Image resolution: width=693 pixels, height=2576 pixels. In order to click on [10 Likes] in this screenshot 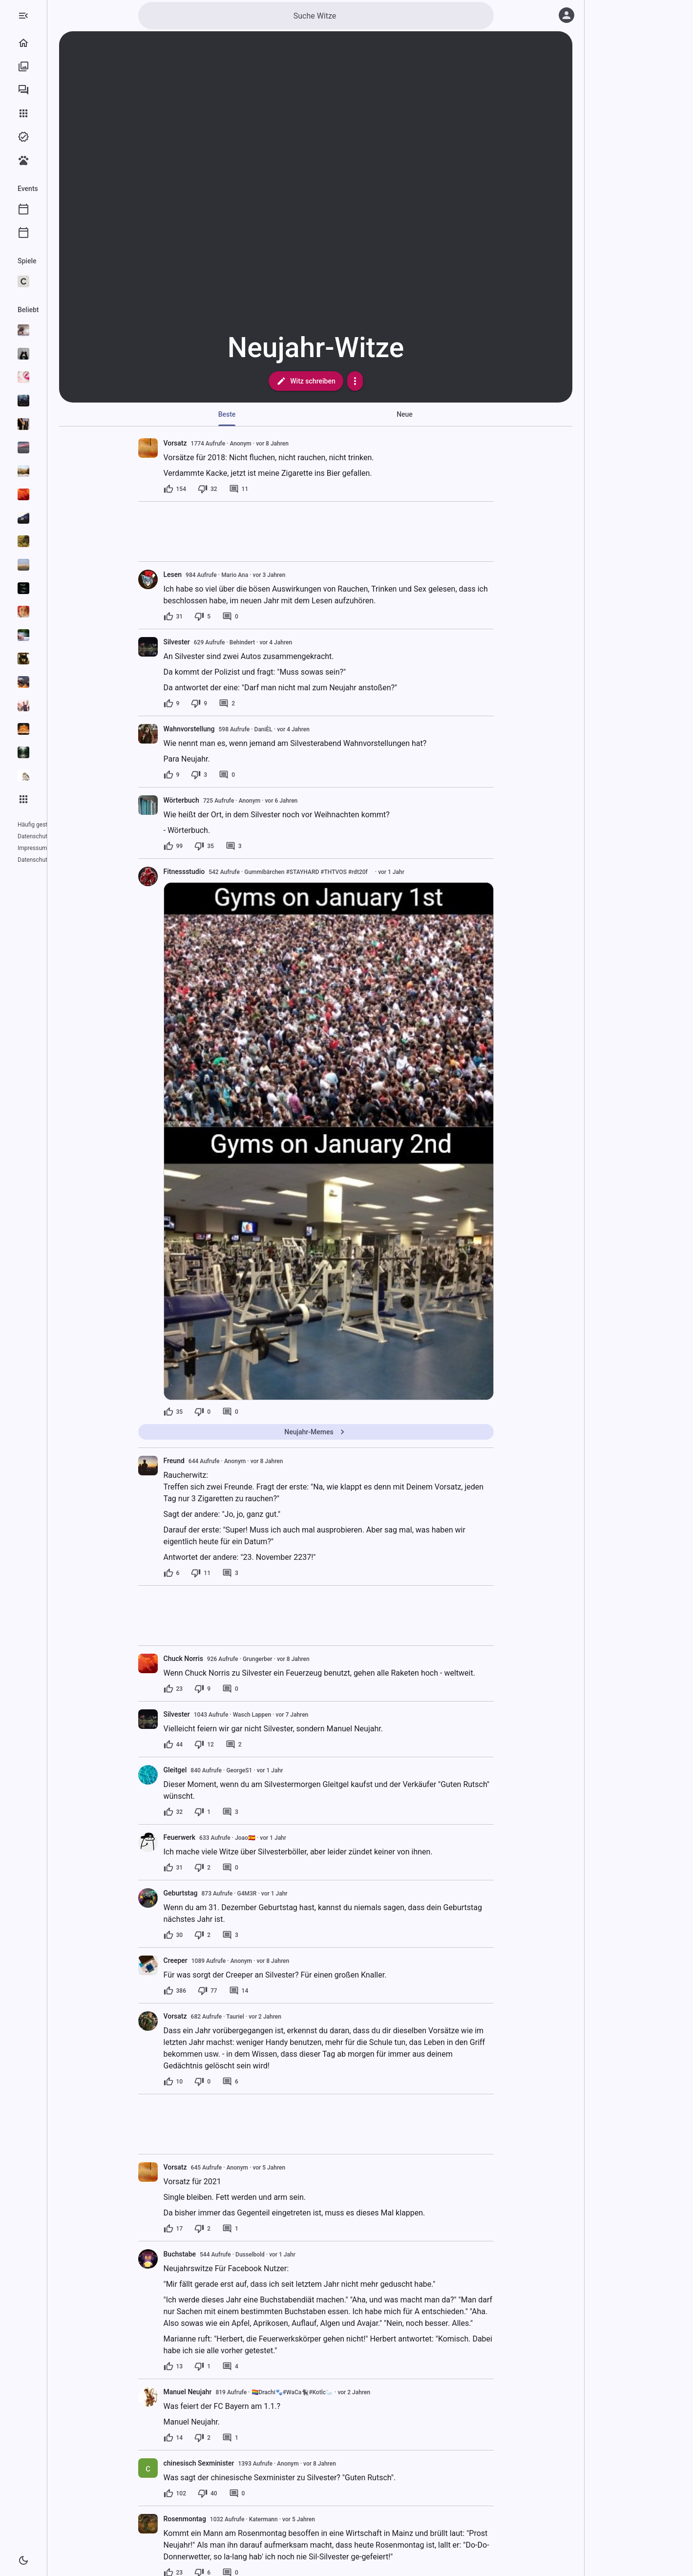, I will do `click(212, 2081)`.